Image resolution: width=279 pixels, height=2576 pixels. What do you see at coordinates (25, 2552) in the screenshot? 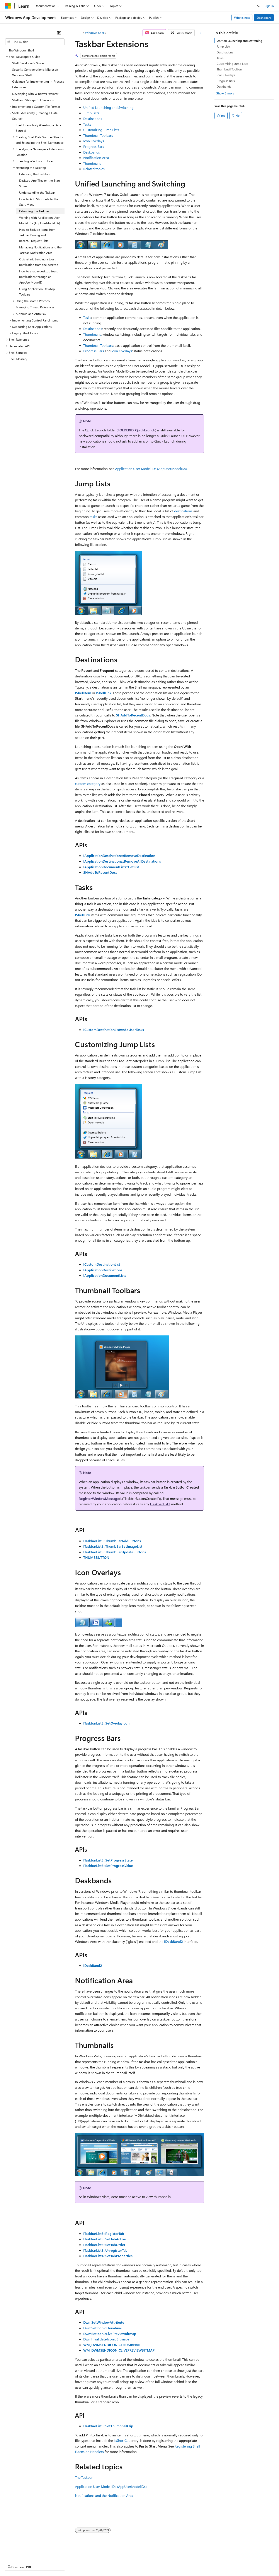
I see `[Content language selector. Currently set to English (United States).]` at bounding box center [25, 2552].